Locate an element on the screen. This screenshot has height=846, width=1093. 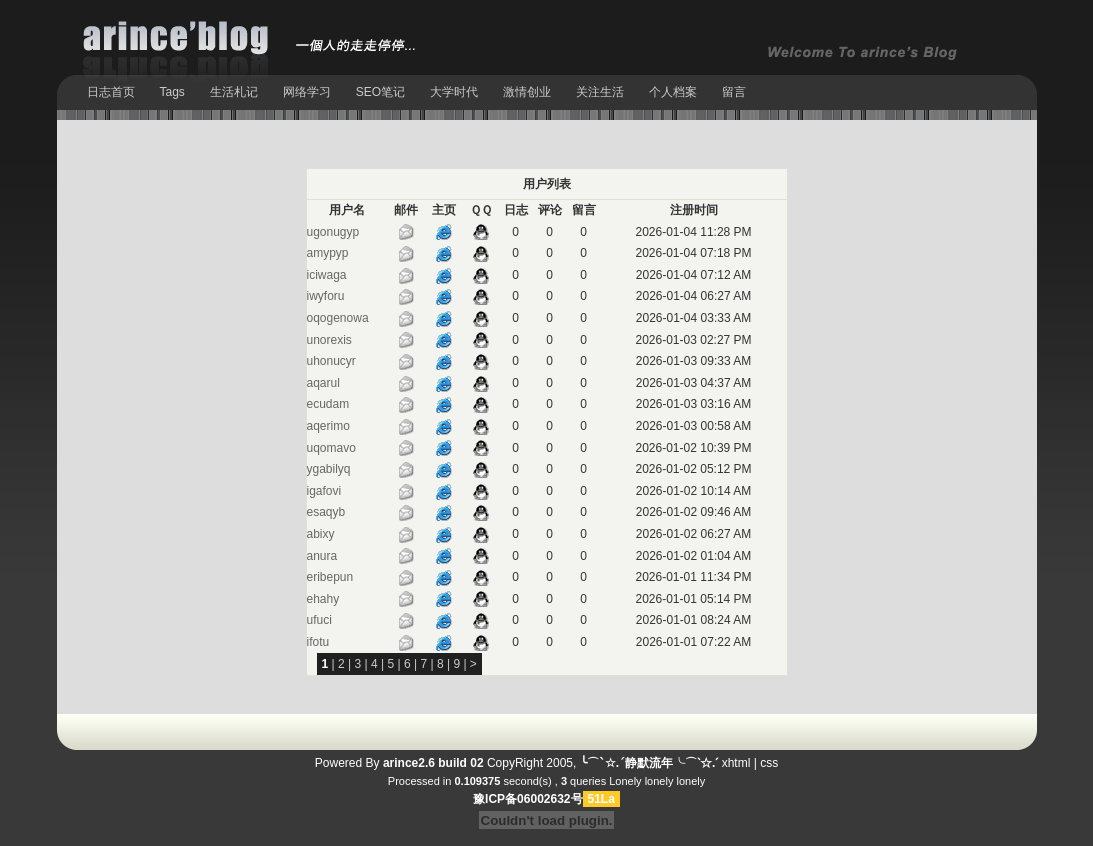
个人档案 is located at coordinates (673, 92).